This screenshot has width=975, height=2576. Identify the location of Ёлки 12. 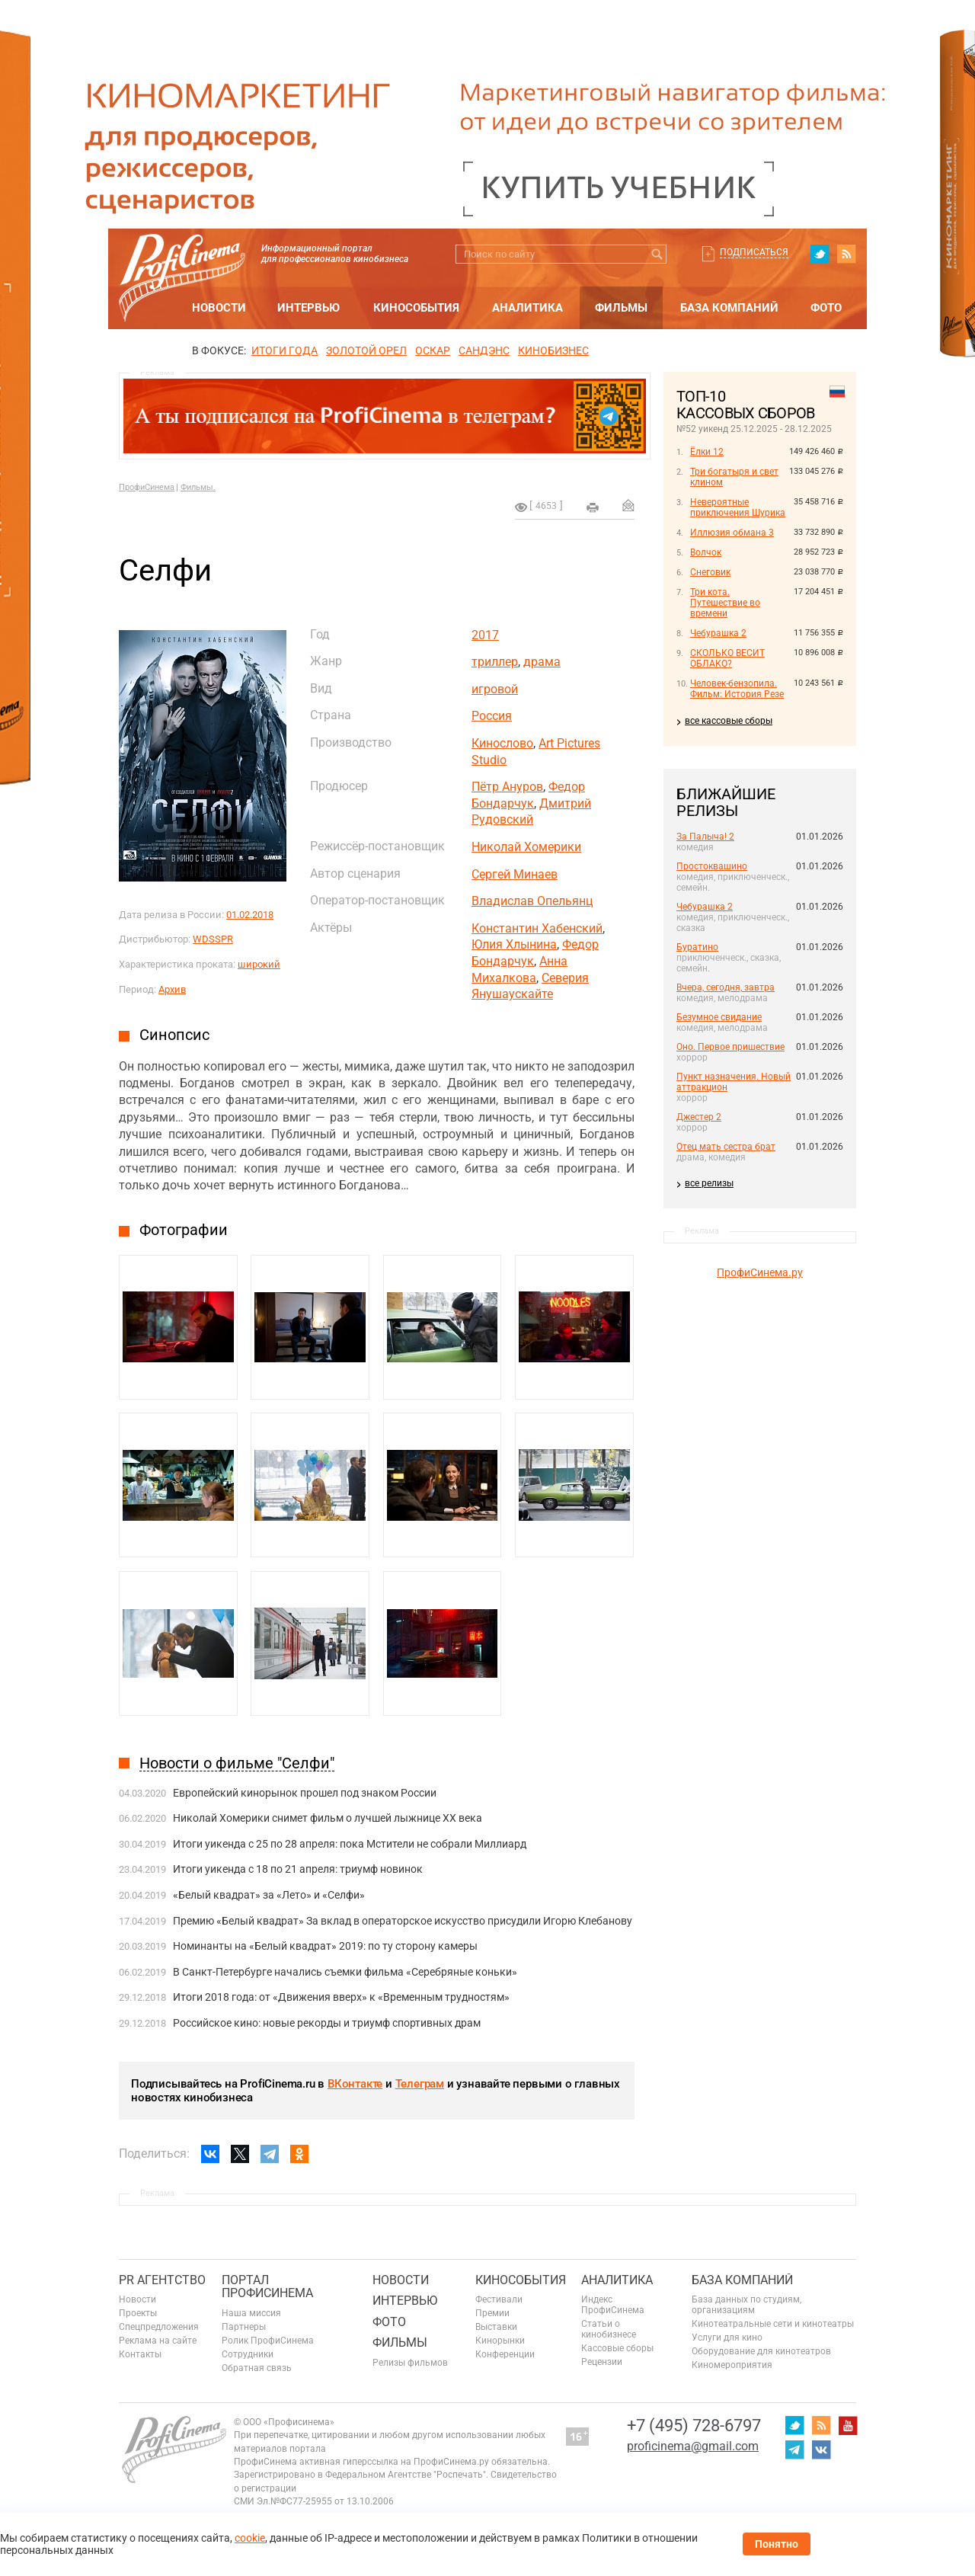
(707, 451).